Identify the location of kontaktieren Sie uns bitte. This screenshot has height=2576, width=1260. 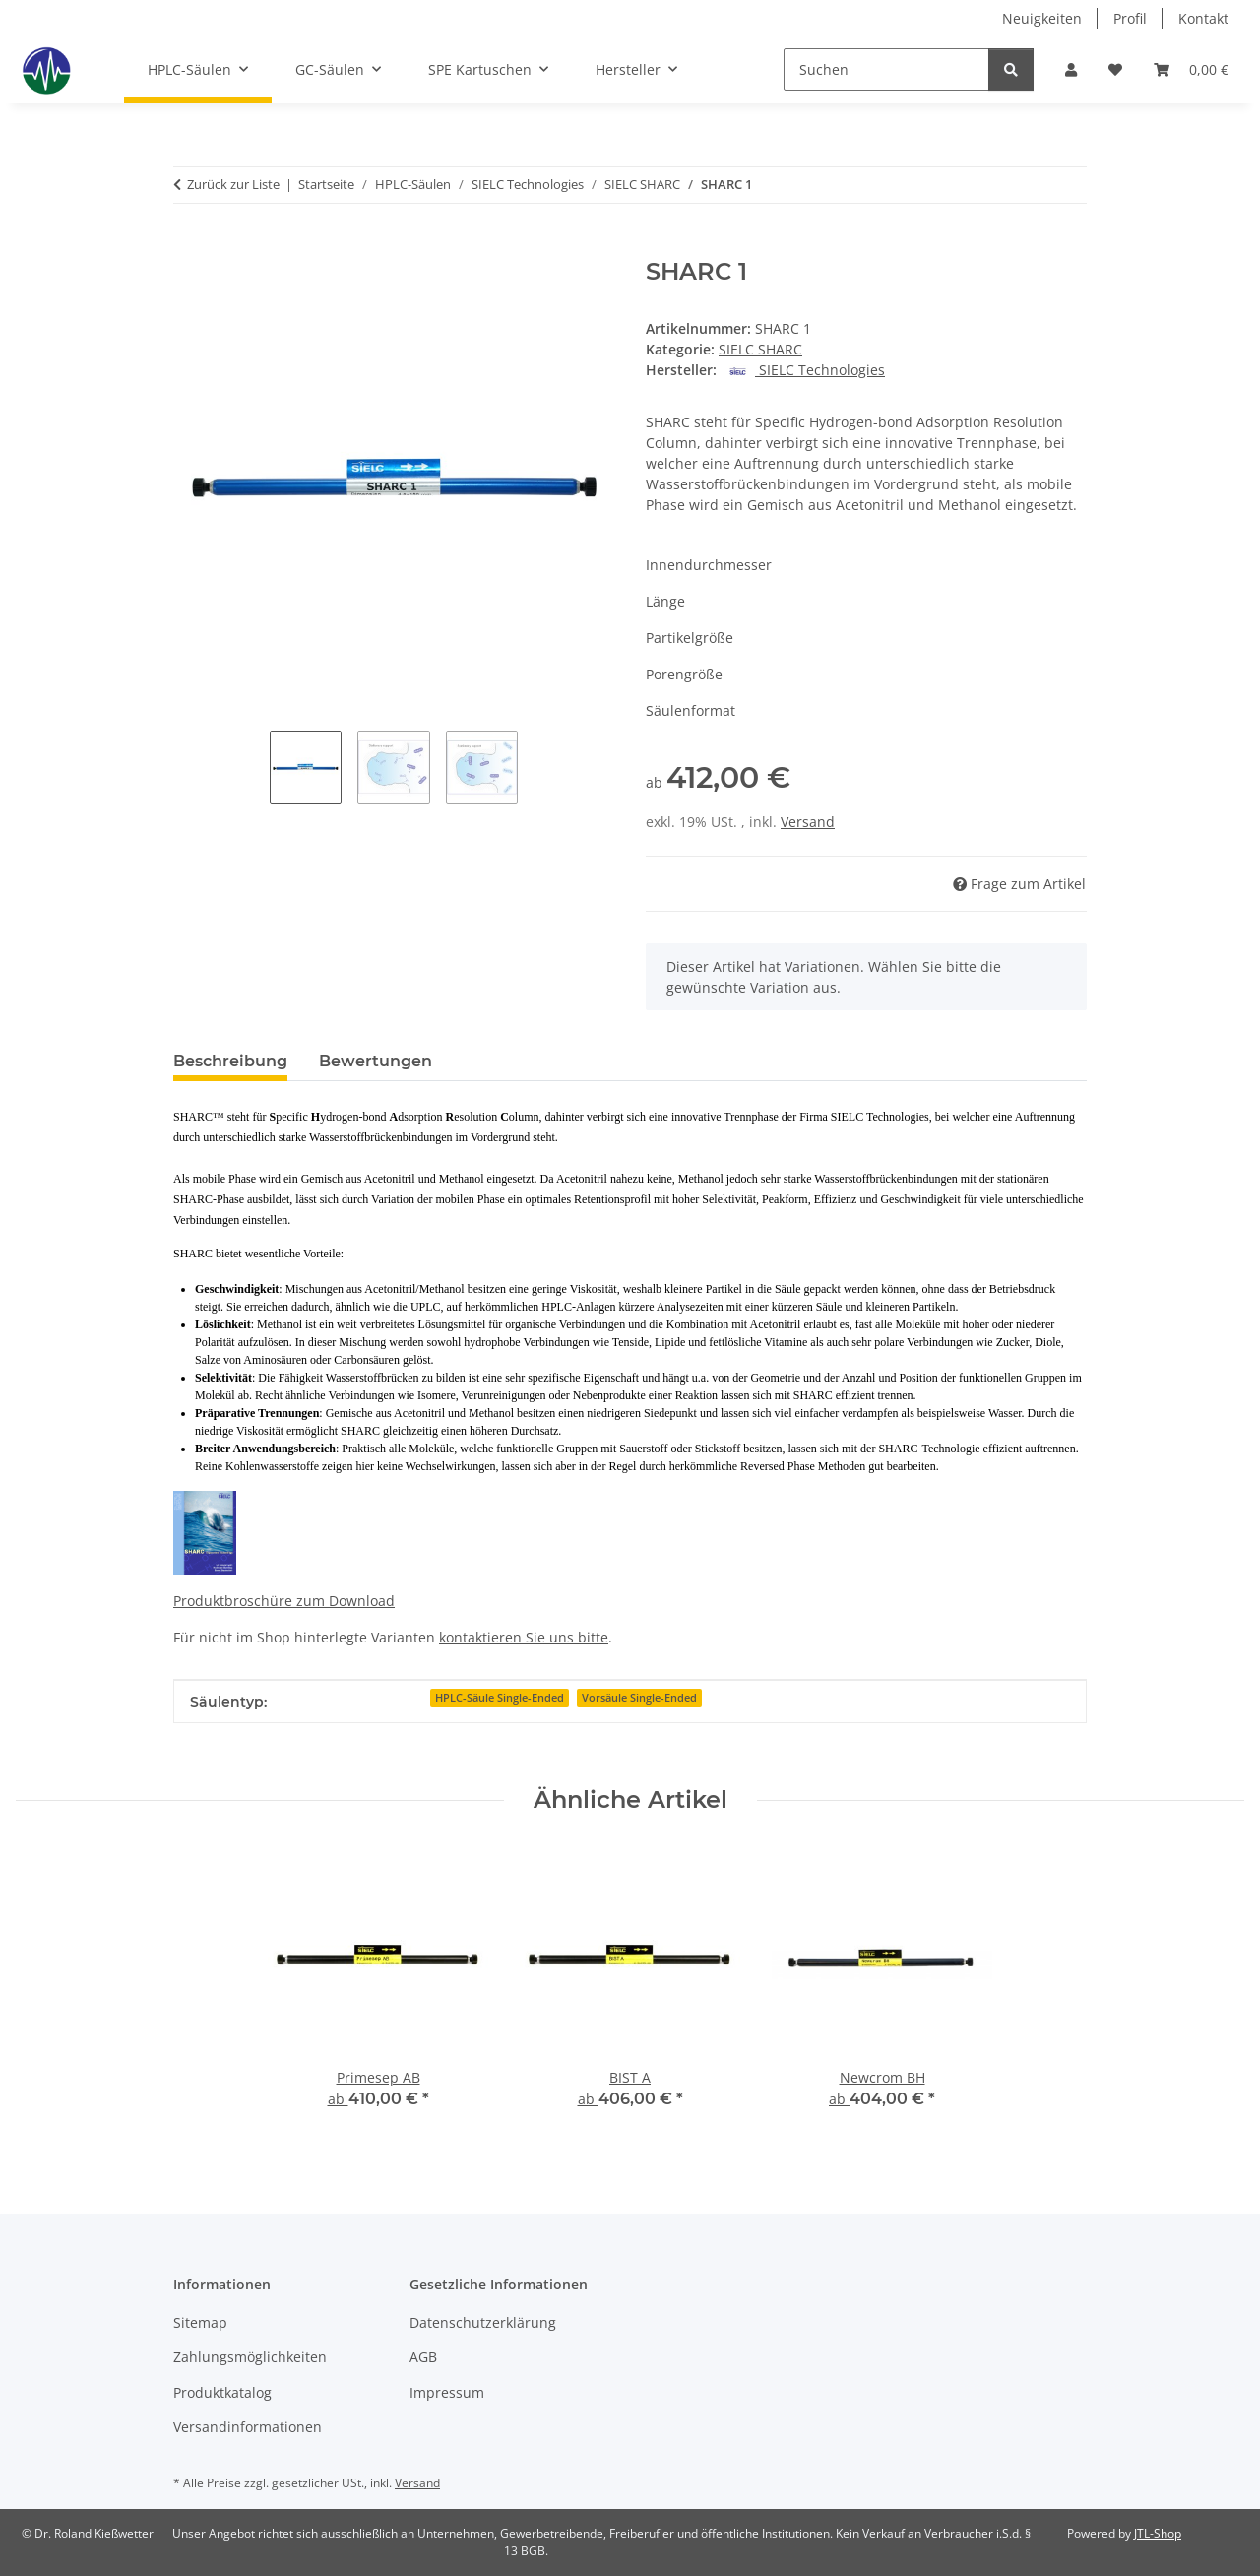
(523, 1637).